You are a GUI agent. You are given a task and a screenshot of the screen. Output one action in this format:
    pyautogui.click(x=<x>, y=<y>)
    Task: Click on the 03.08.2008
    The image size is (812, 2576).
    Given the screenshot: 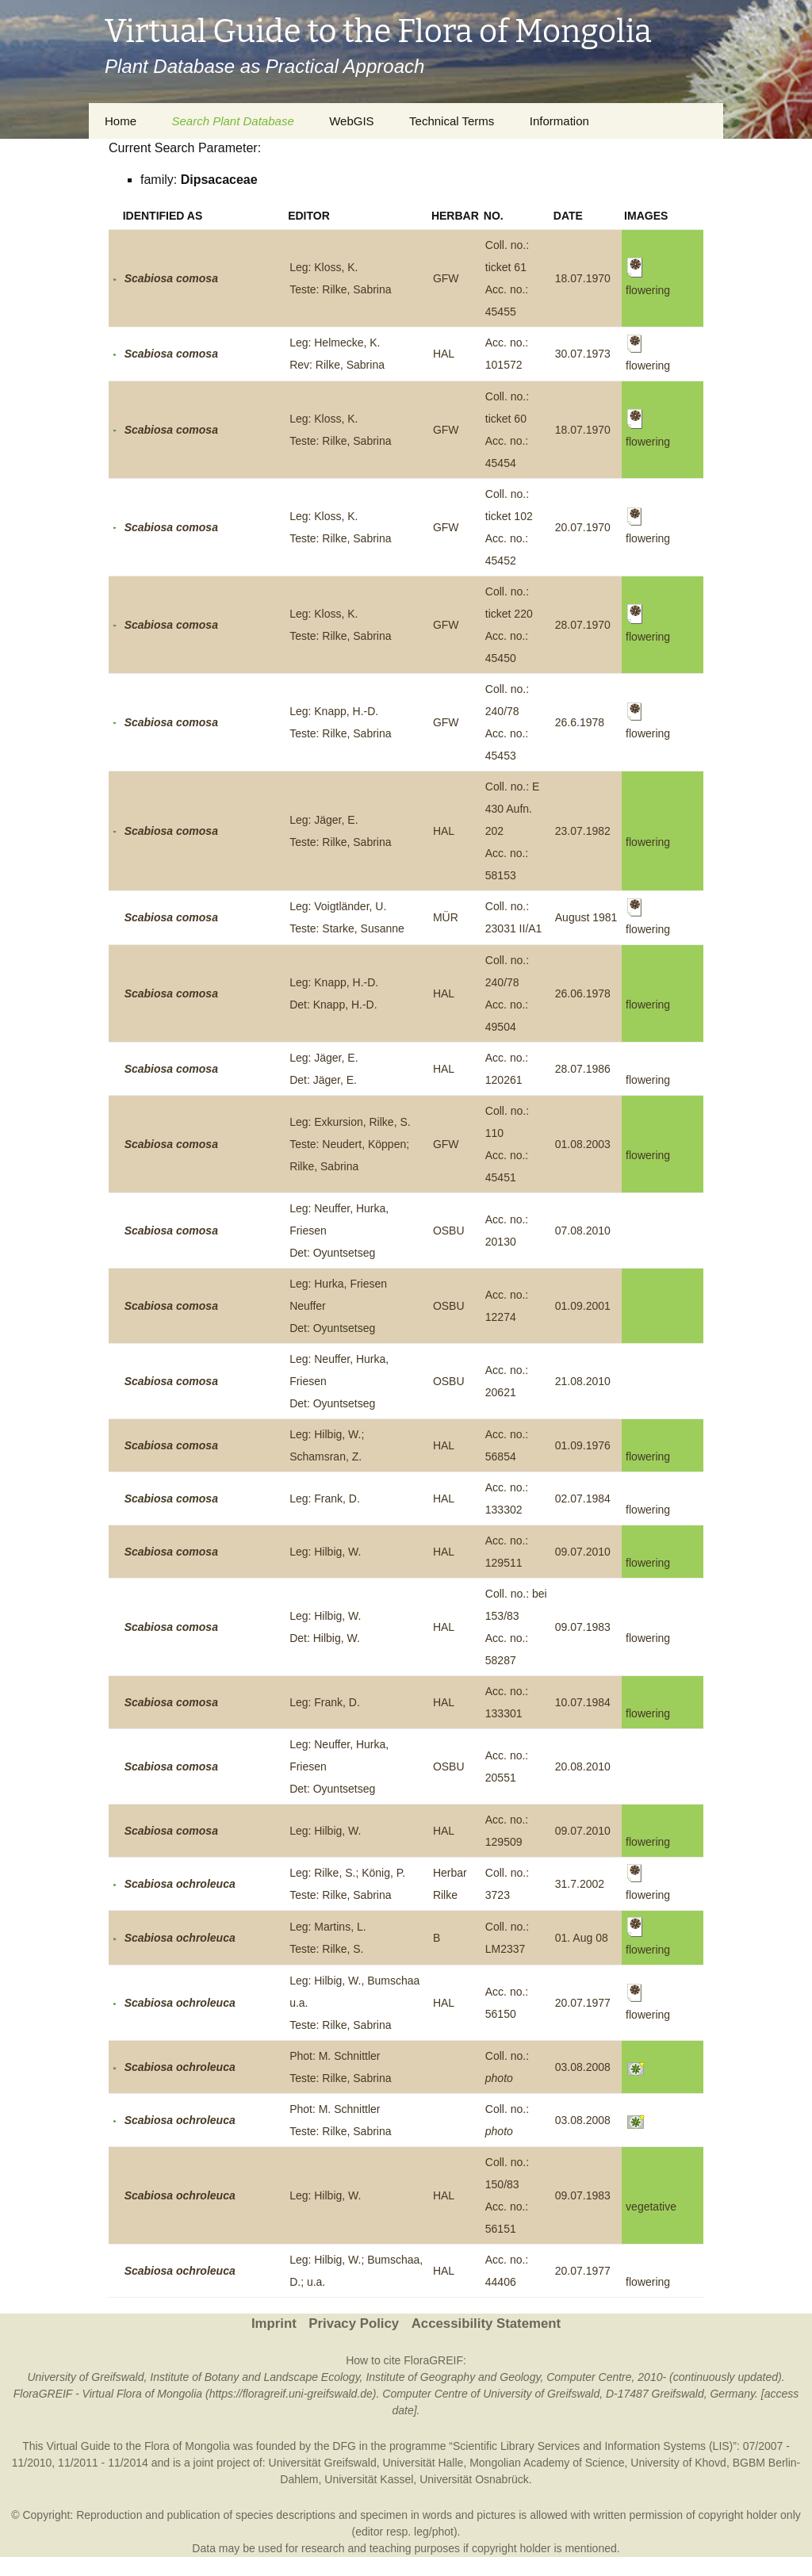 What is the action you would take?
    pyautogui.click(x=583, y=2067)
    